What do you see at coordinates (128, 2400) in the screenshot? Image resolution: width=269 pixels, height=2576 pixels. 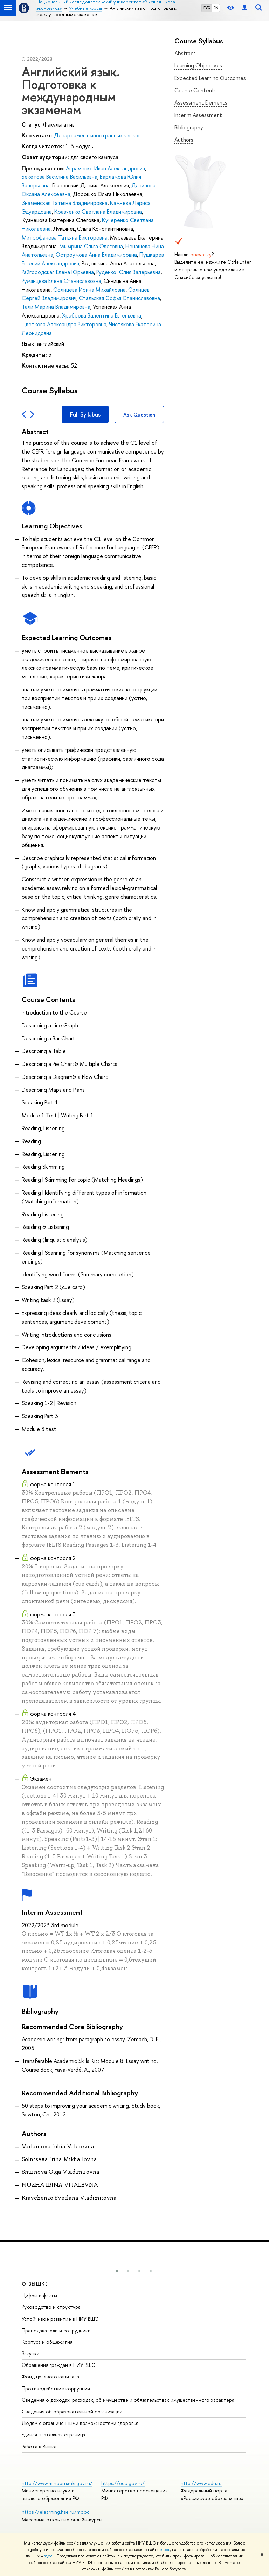 I see `Сведения о доходах, расходах, об имуществе и обязательствах имущественного характера` at bounding box center [128, 2400].